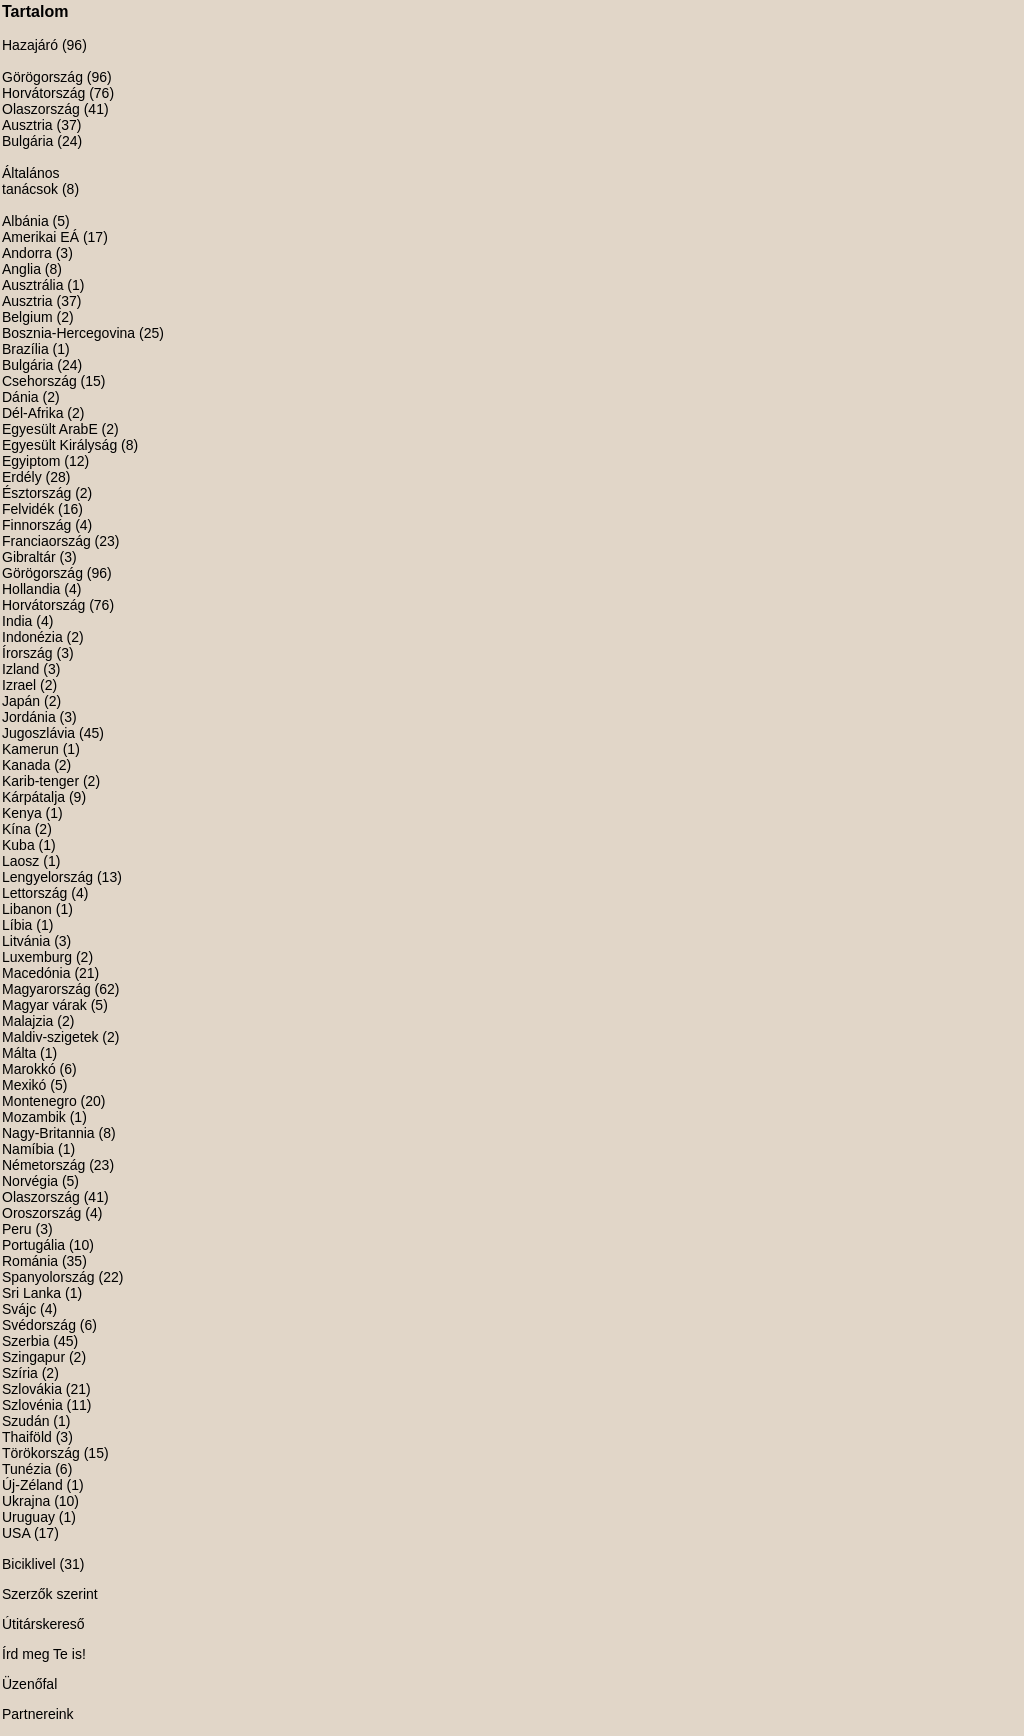 The width and height of the screenshot is (1024, 1736). Describe the element at coordinates (48, 1277) in the screenshot. I see `Spanyolország` at that location.